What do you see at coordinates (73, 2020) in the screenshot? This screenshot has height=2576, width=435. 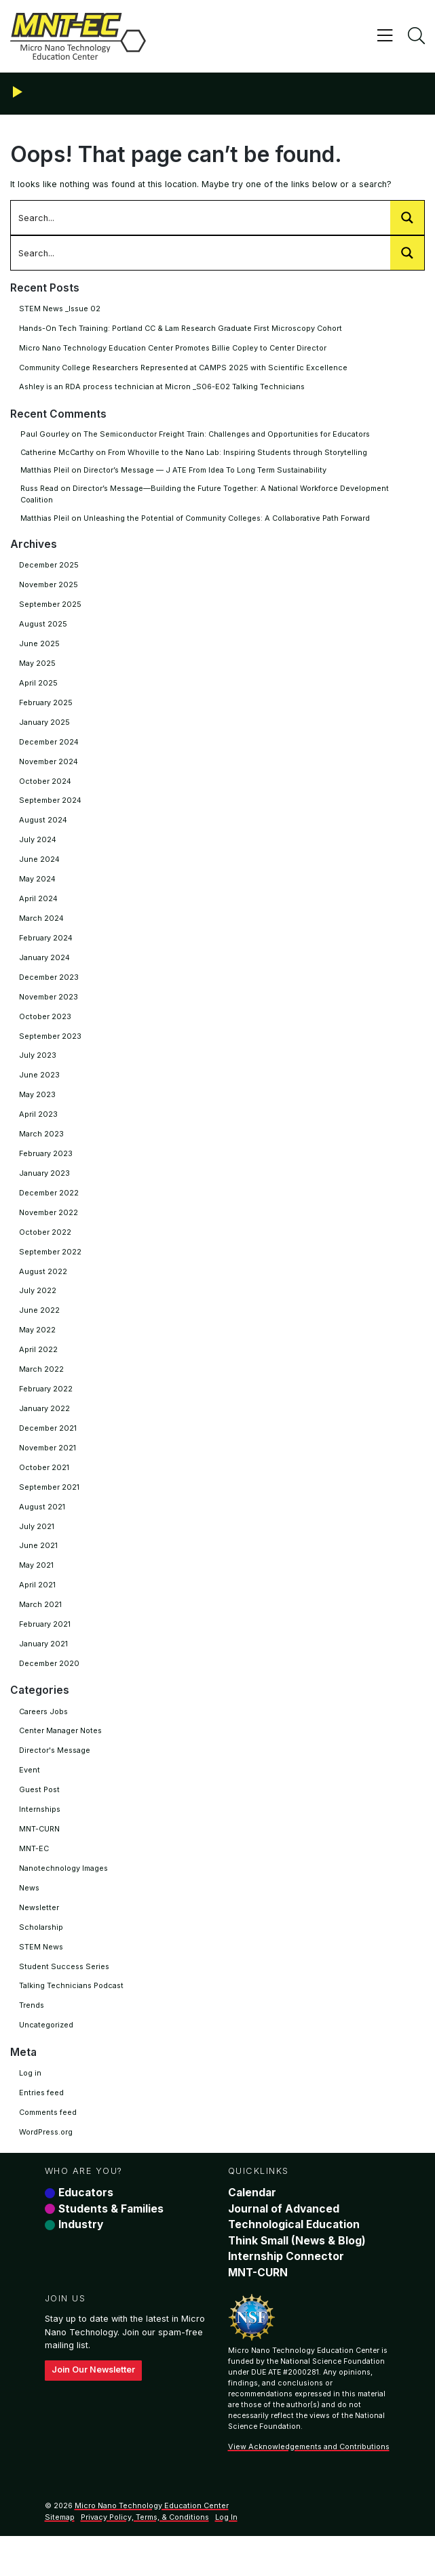 I see `Talking Technicians Podcast` at bounding box center [73, 2020].